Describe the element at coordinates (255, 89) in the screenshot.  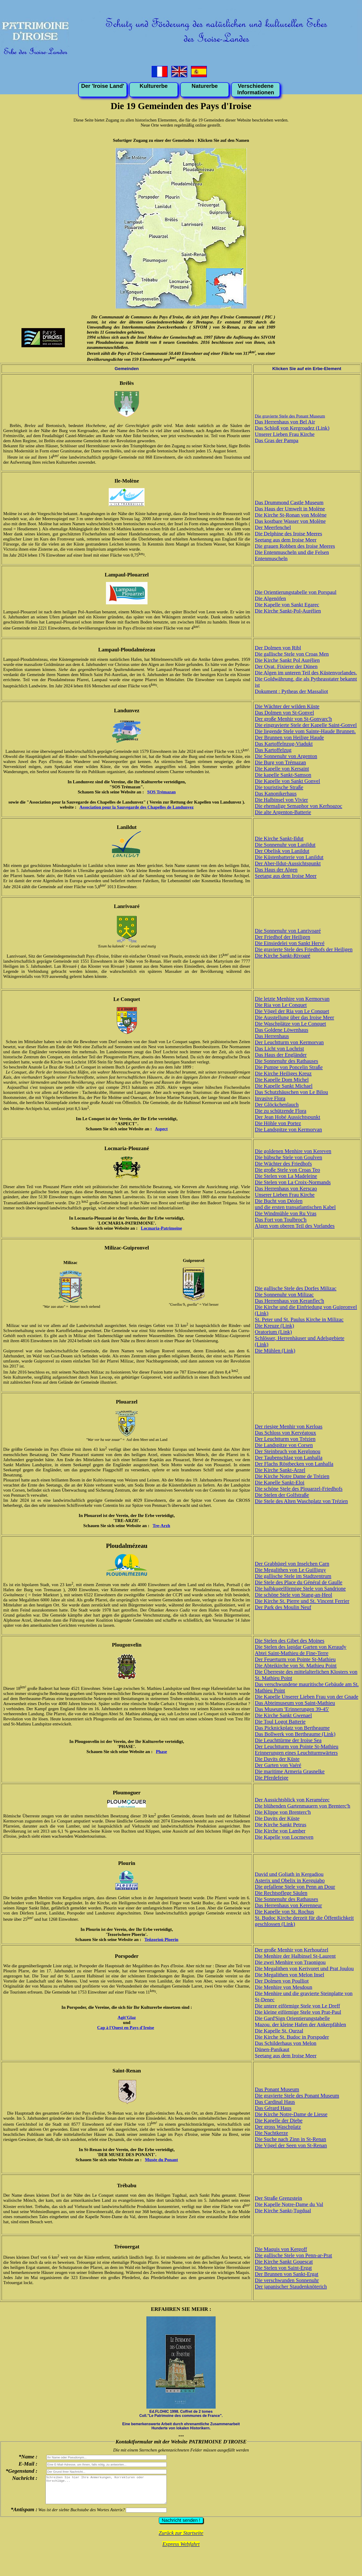
I see `VerschiedeneInformationen` at that location.